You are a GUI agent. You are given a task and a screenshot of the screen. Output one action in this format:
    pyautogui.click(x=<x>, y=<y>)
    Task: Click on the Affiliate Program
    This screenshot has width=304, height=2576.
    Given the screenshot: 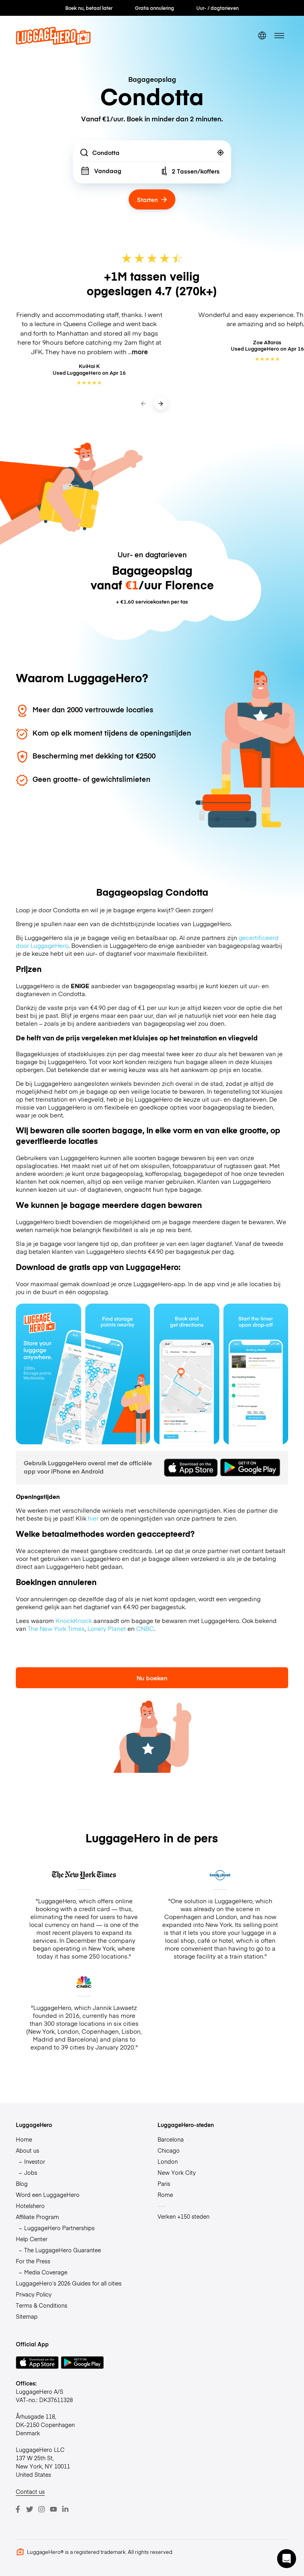 What is the action you would take?
    pyautogui.click(x=37, y=2217)
    